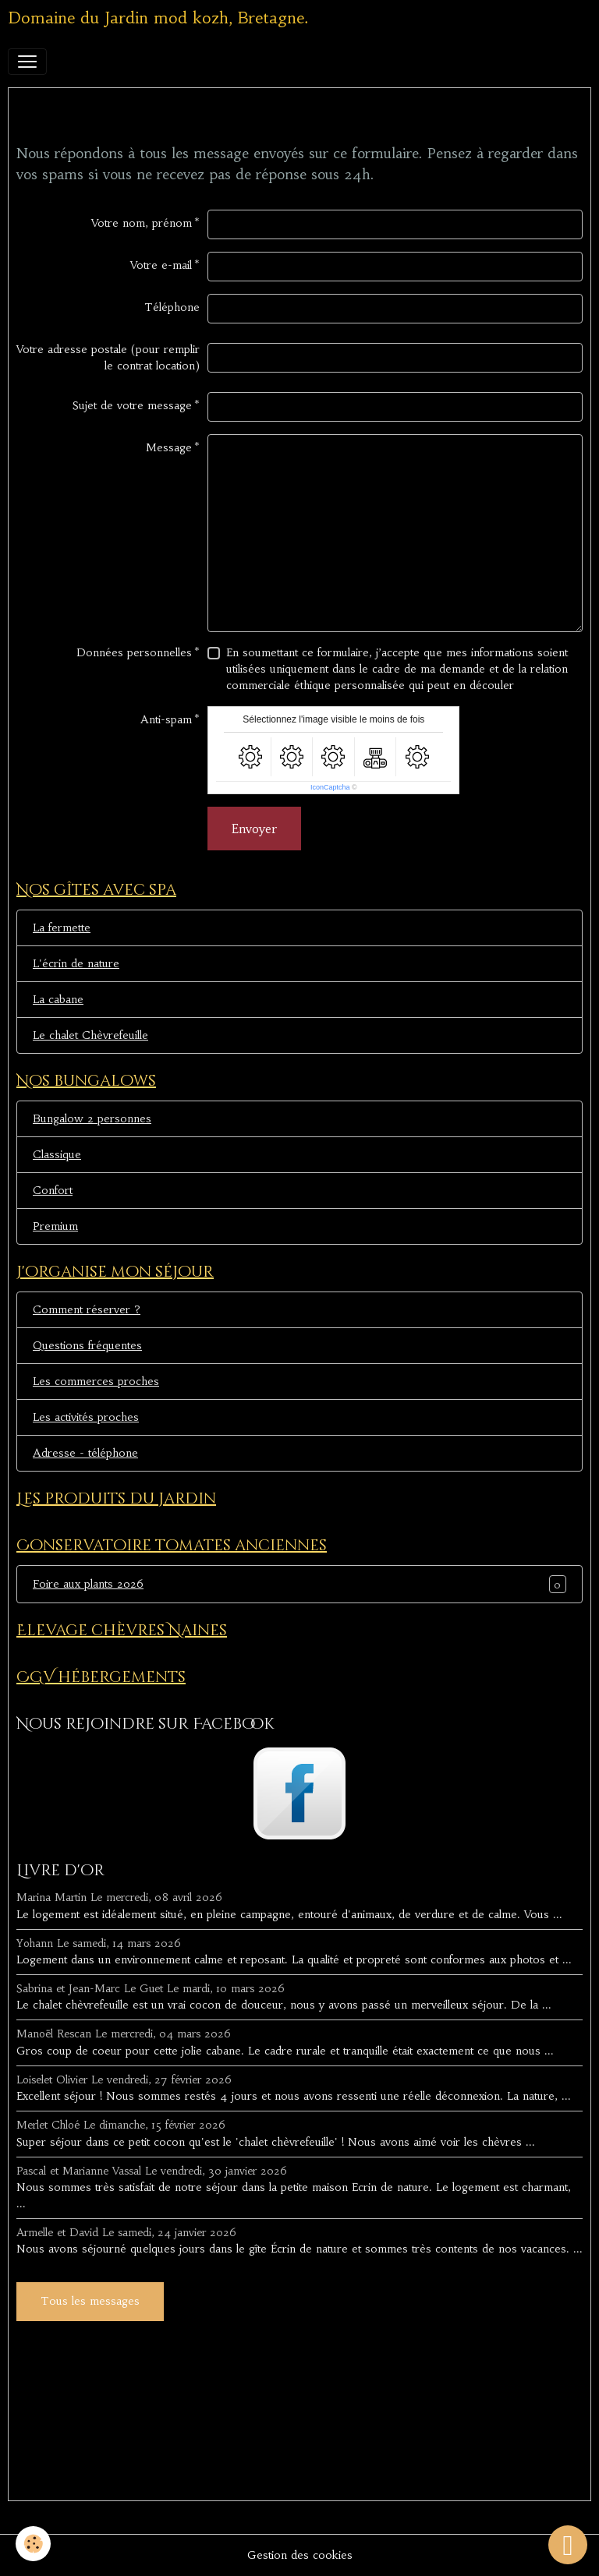  What do you see at coordinates (90, 1035) in the screenshot?
I see `Le chalet Chèvrefeuille` at bounding box center [90, 1035].